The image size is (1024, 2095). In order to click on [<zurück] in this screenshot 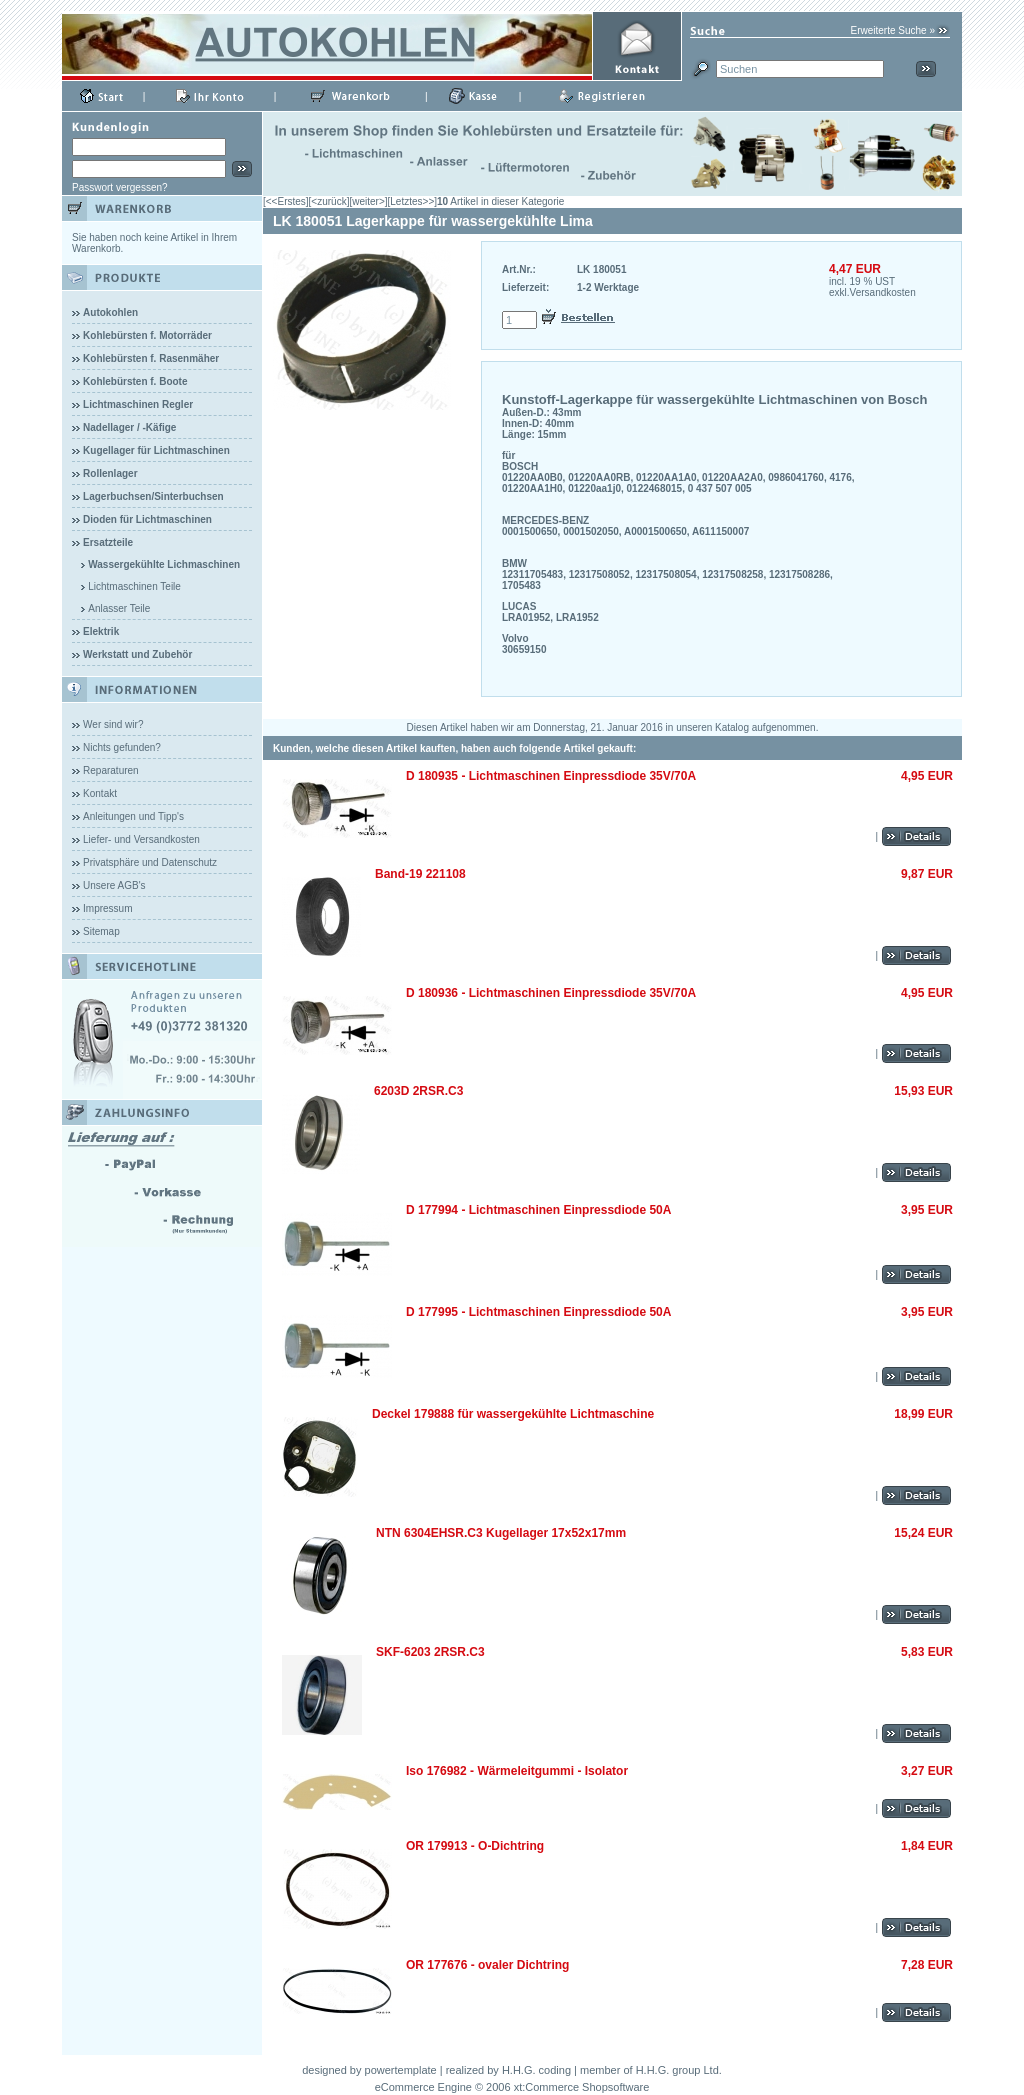, I will do `click(329, 201)`.